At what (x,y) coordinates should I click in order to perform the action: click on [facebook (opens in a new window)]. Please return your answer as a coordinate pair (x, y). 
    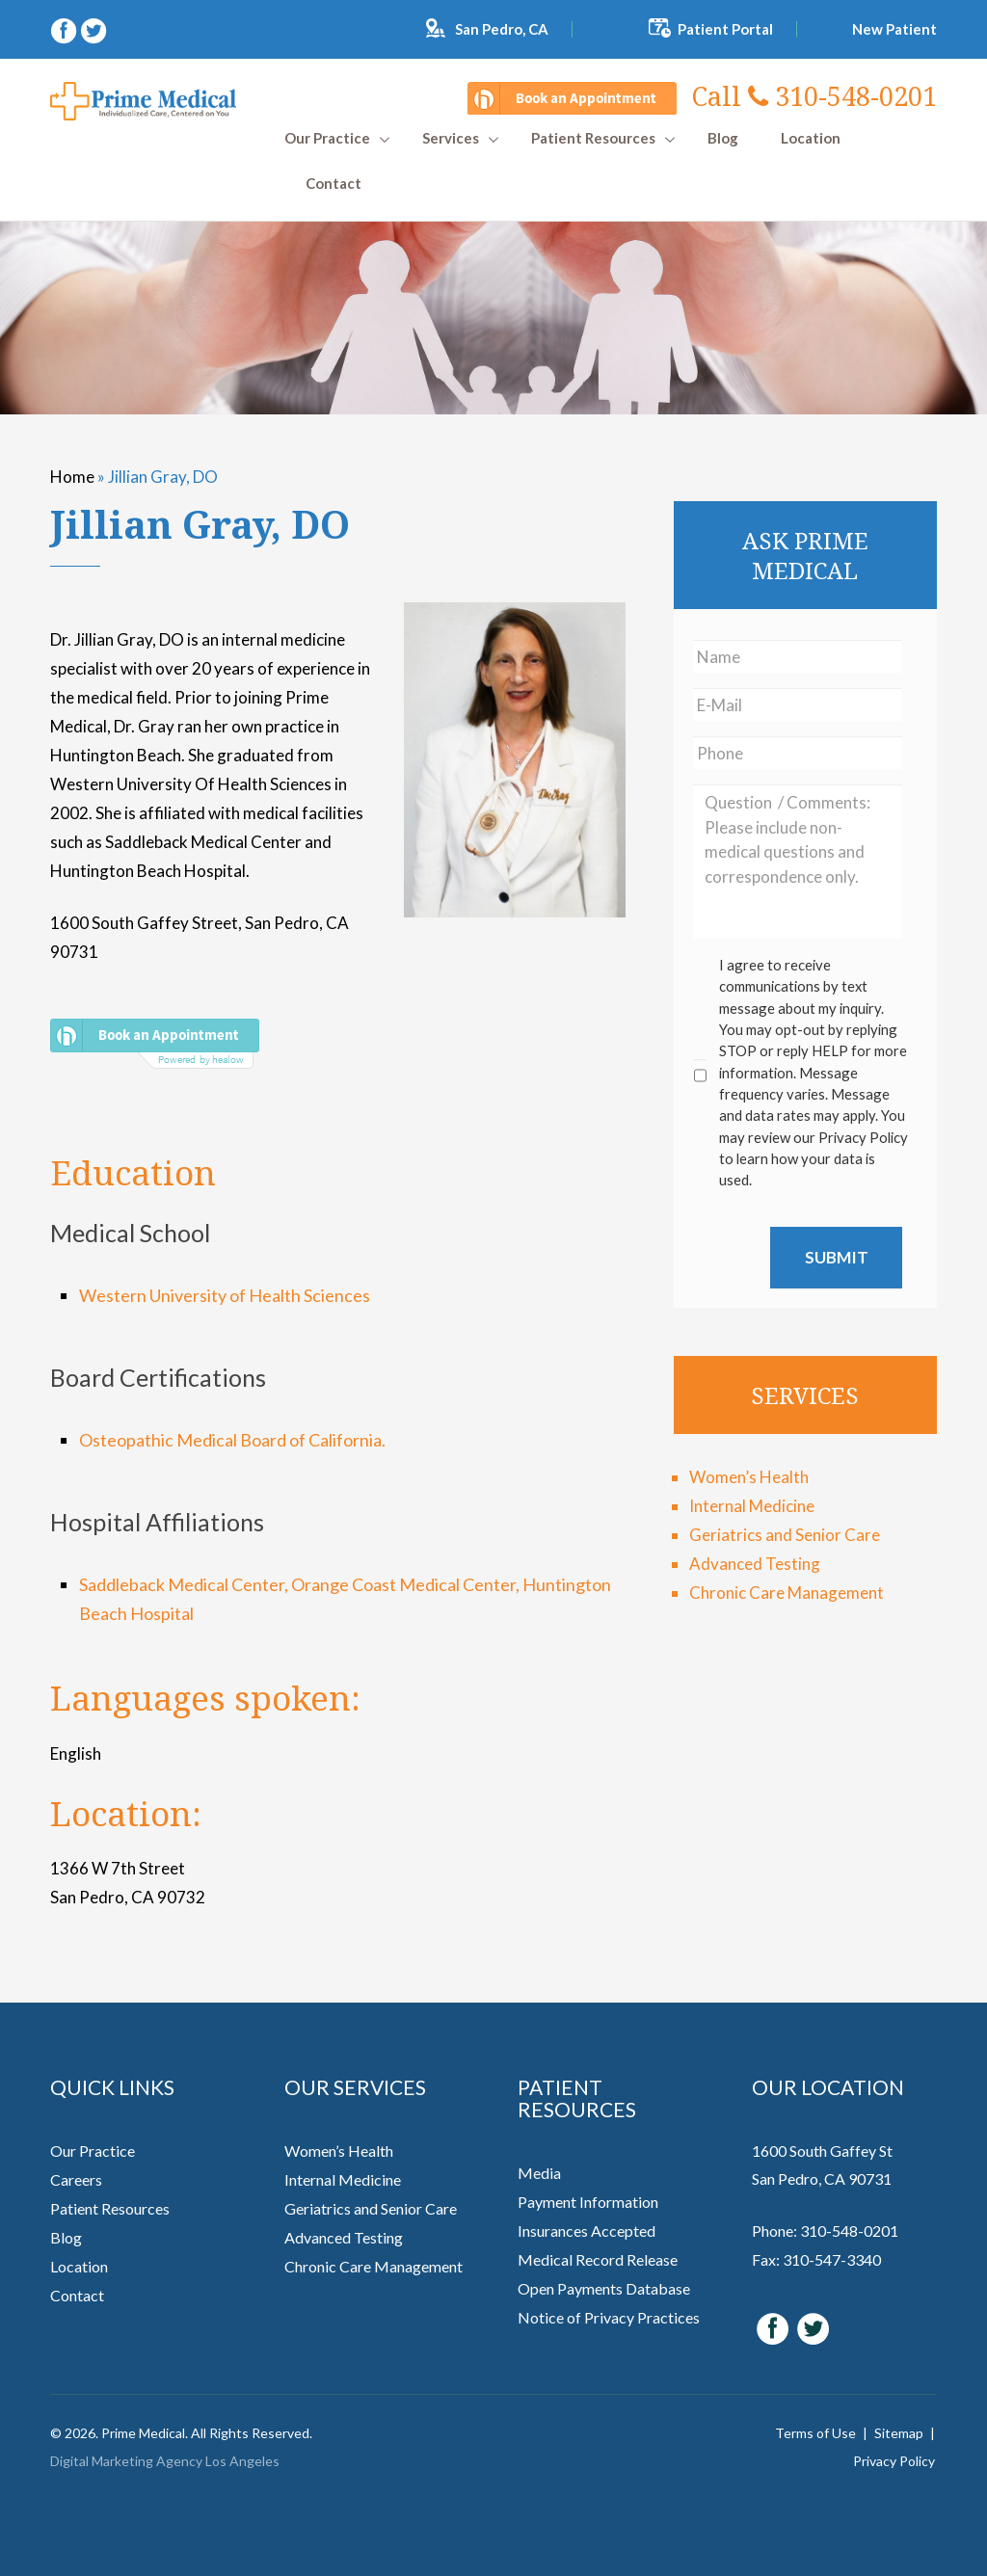
    Looking at the image, I should click on (65, 28).